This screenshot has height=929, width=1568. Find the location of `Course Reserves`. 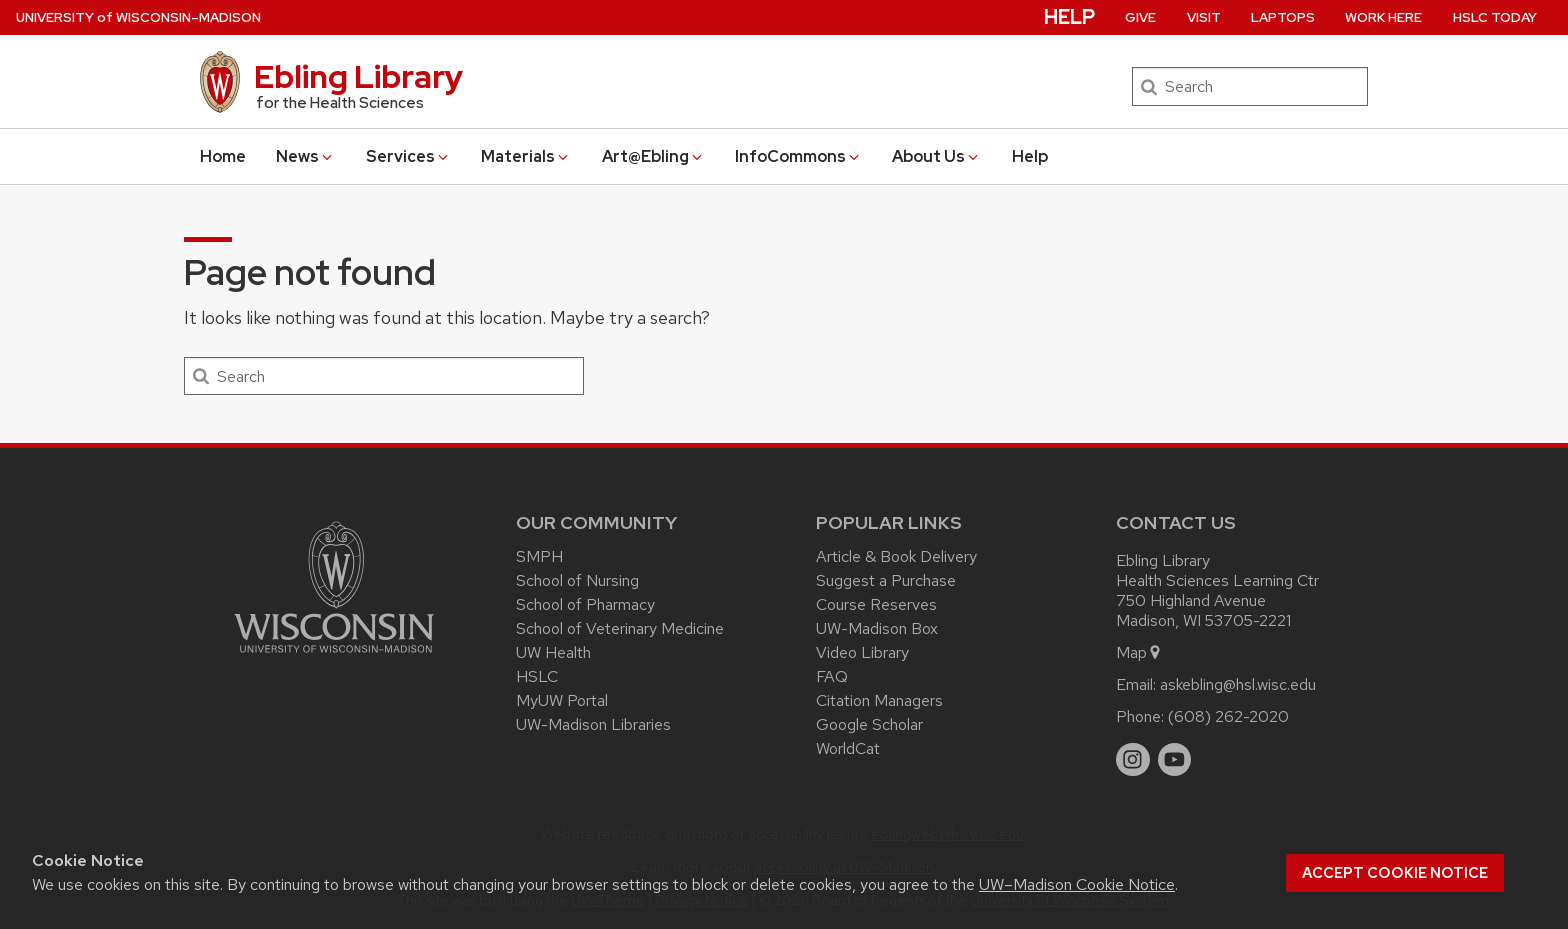

Course Reserves is located at coordinates (876, 604).